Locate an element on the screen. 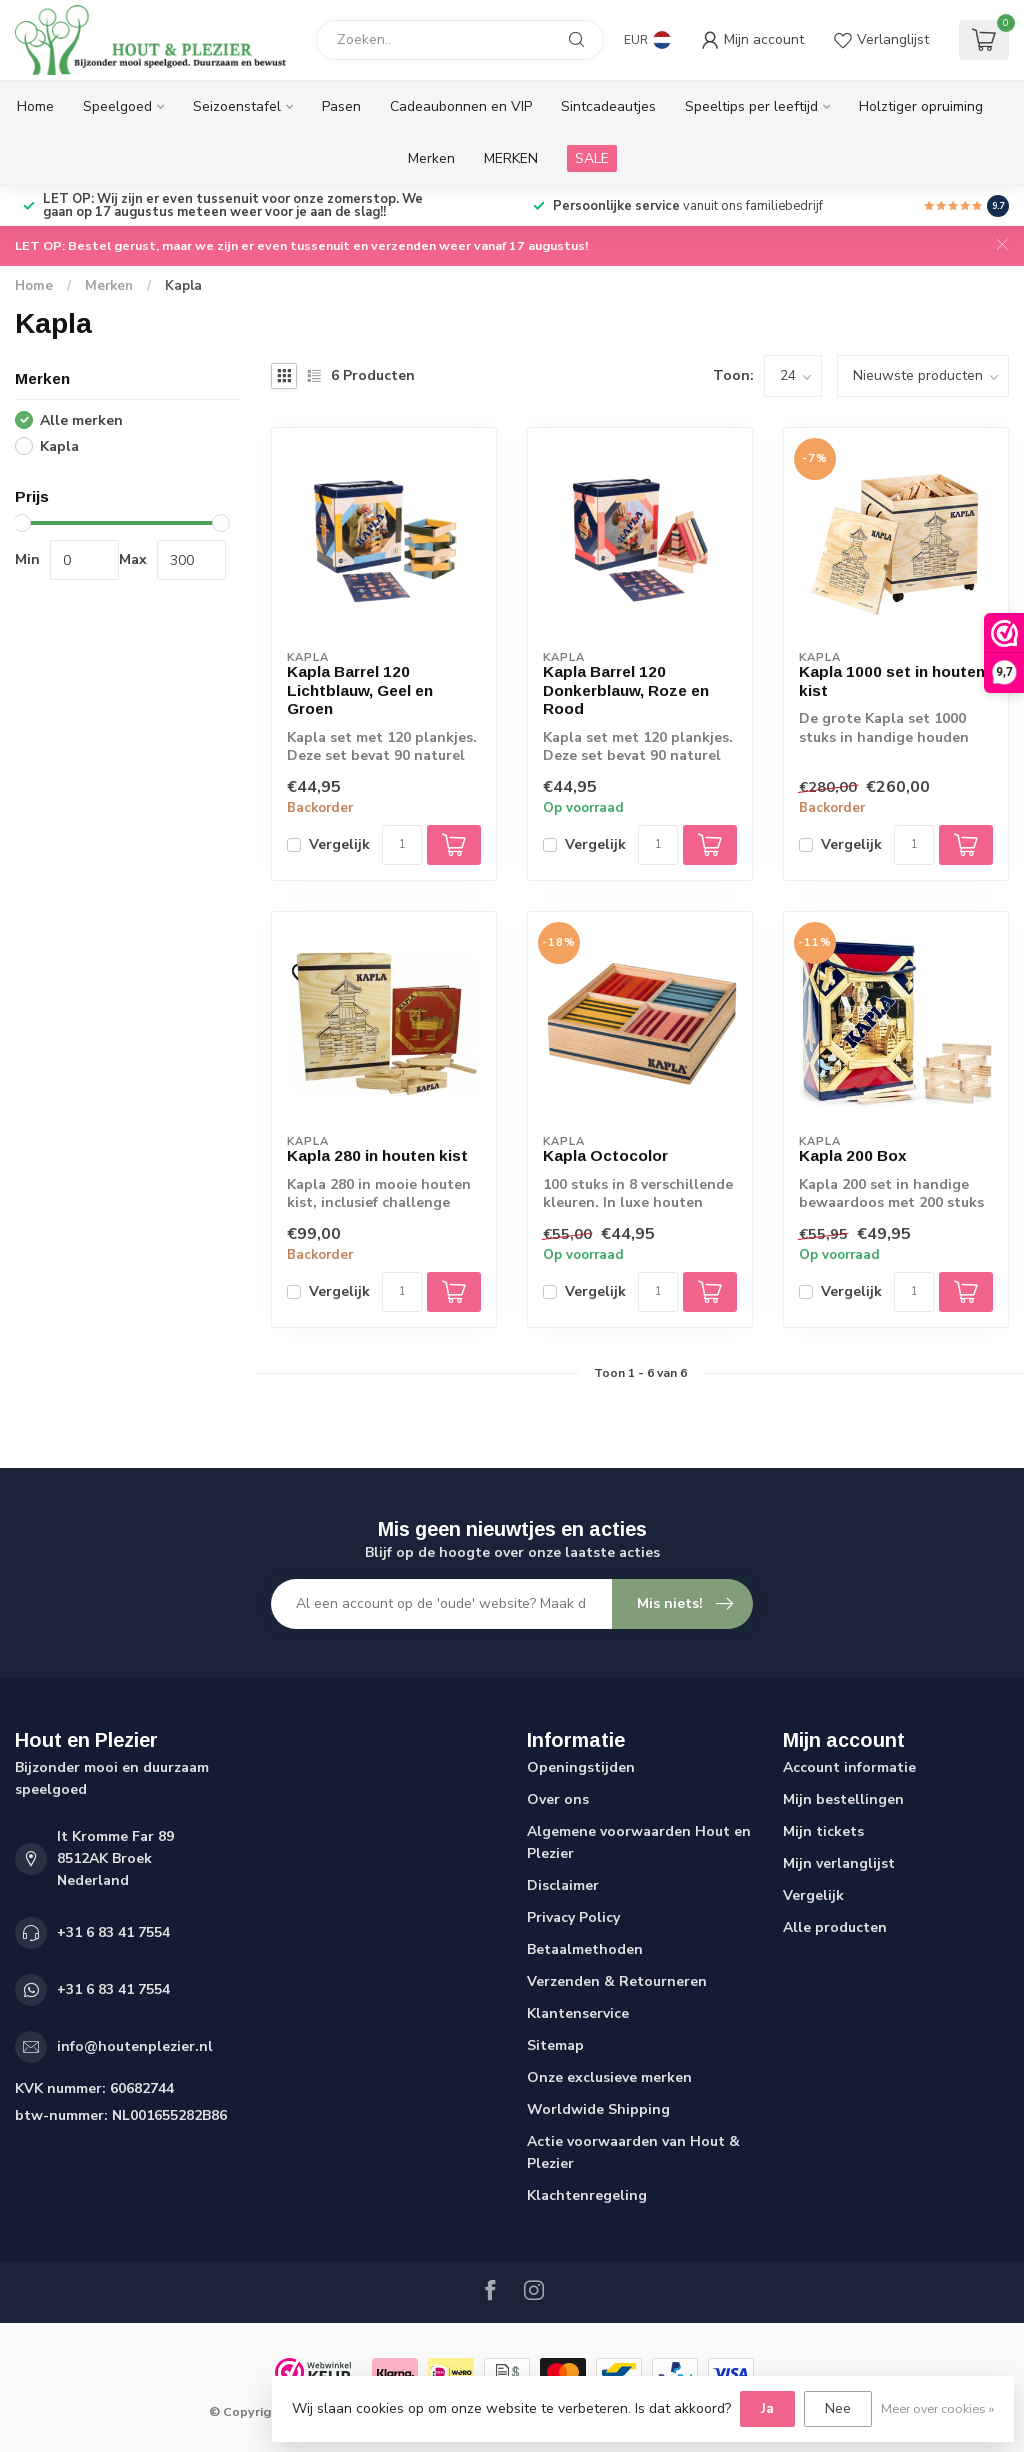 This screenshot has height=2452, width=1024. SALE is located at coordinates (592, 158).